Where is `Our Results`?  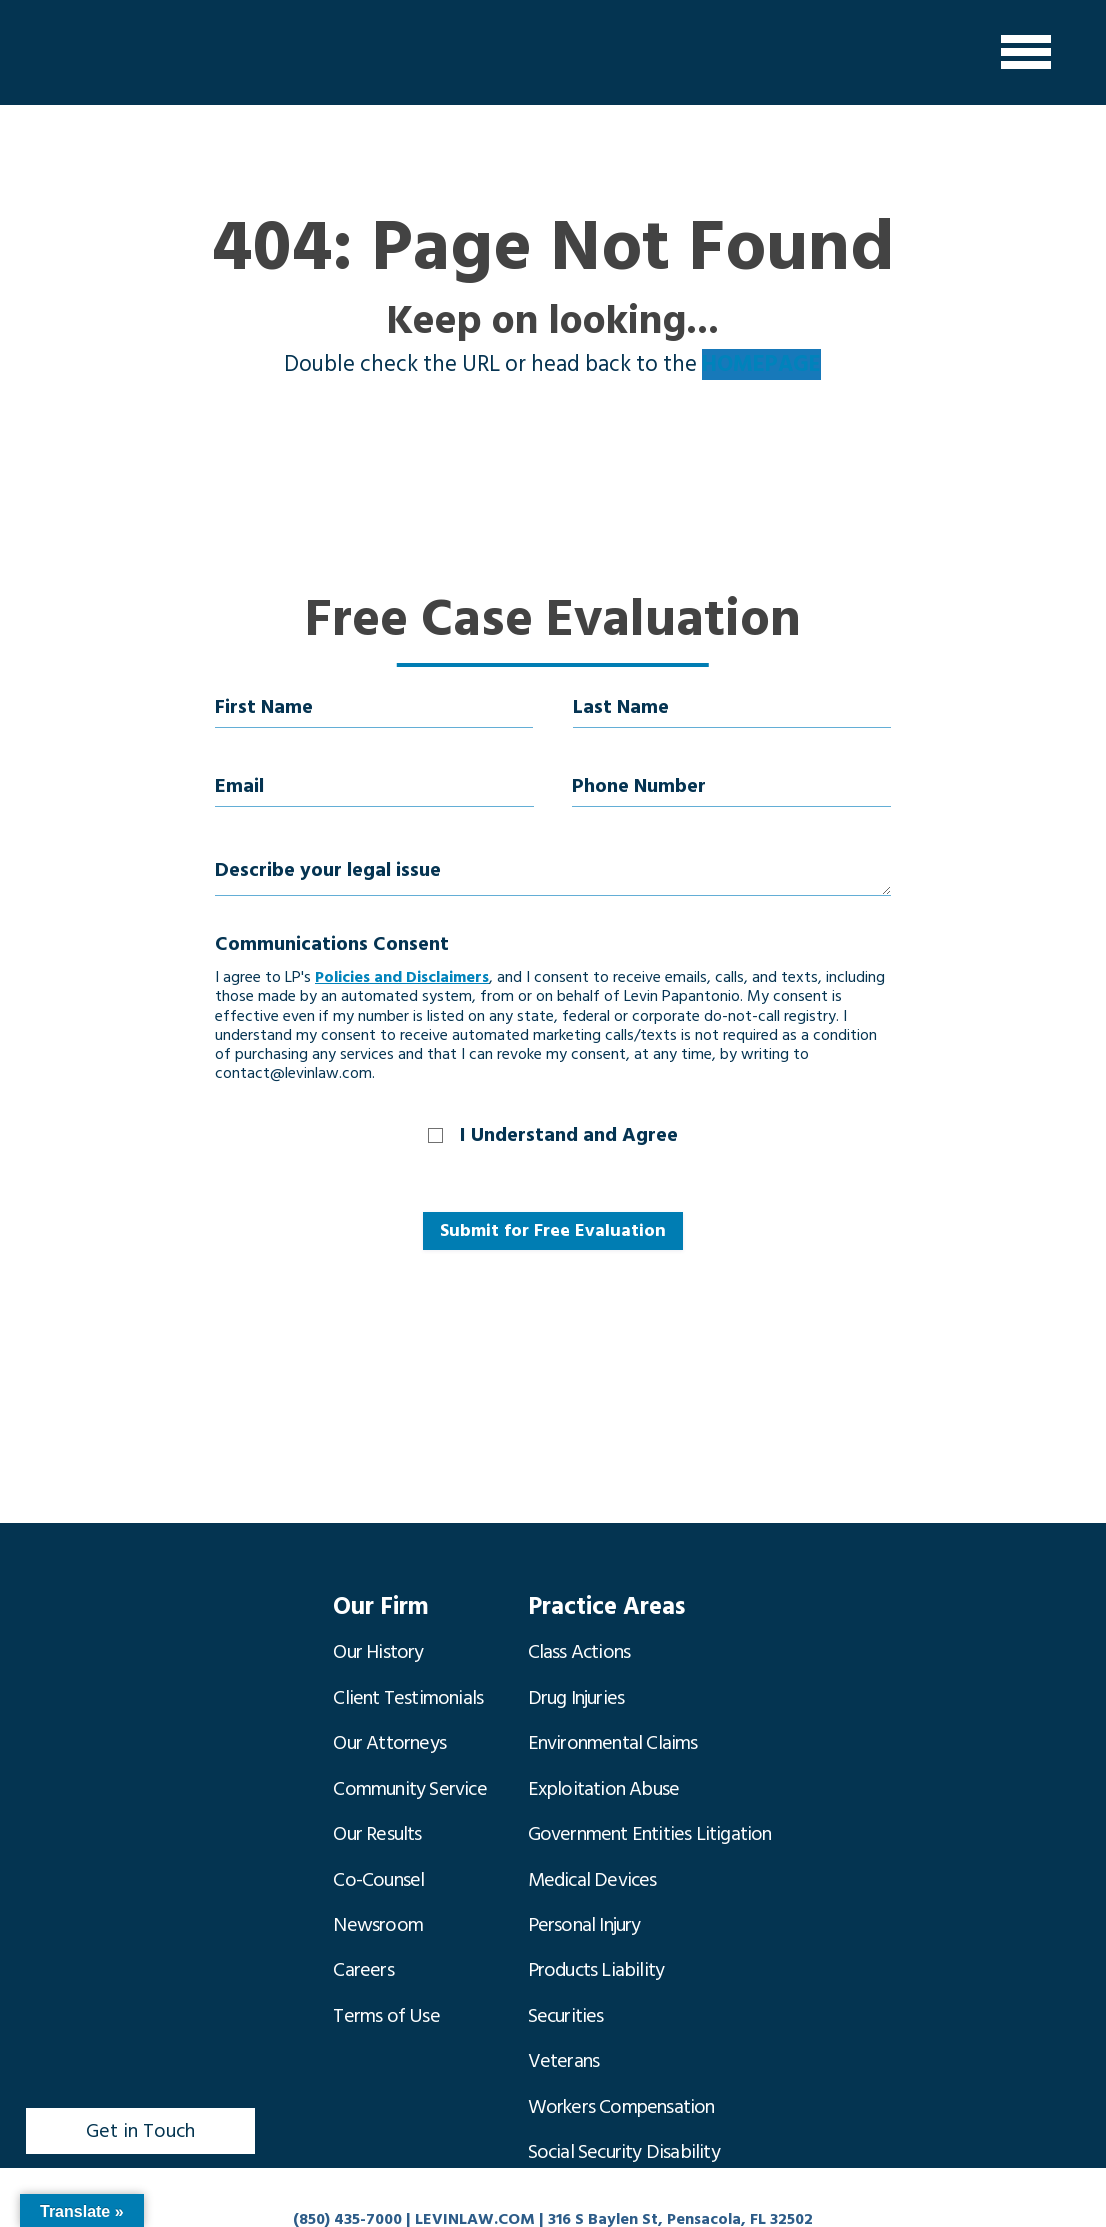 Our Results is located at coordinates (377, 1797).